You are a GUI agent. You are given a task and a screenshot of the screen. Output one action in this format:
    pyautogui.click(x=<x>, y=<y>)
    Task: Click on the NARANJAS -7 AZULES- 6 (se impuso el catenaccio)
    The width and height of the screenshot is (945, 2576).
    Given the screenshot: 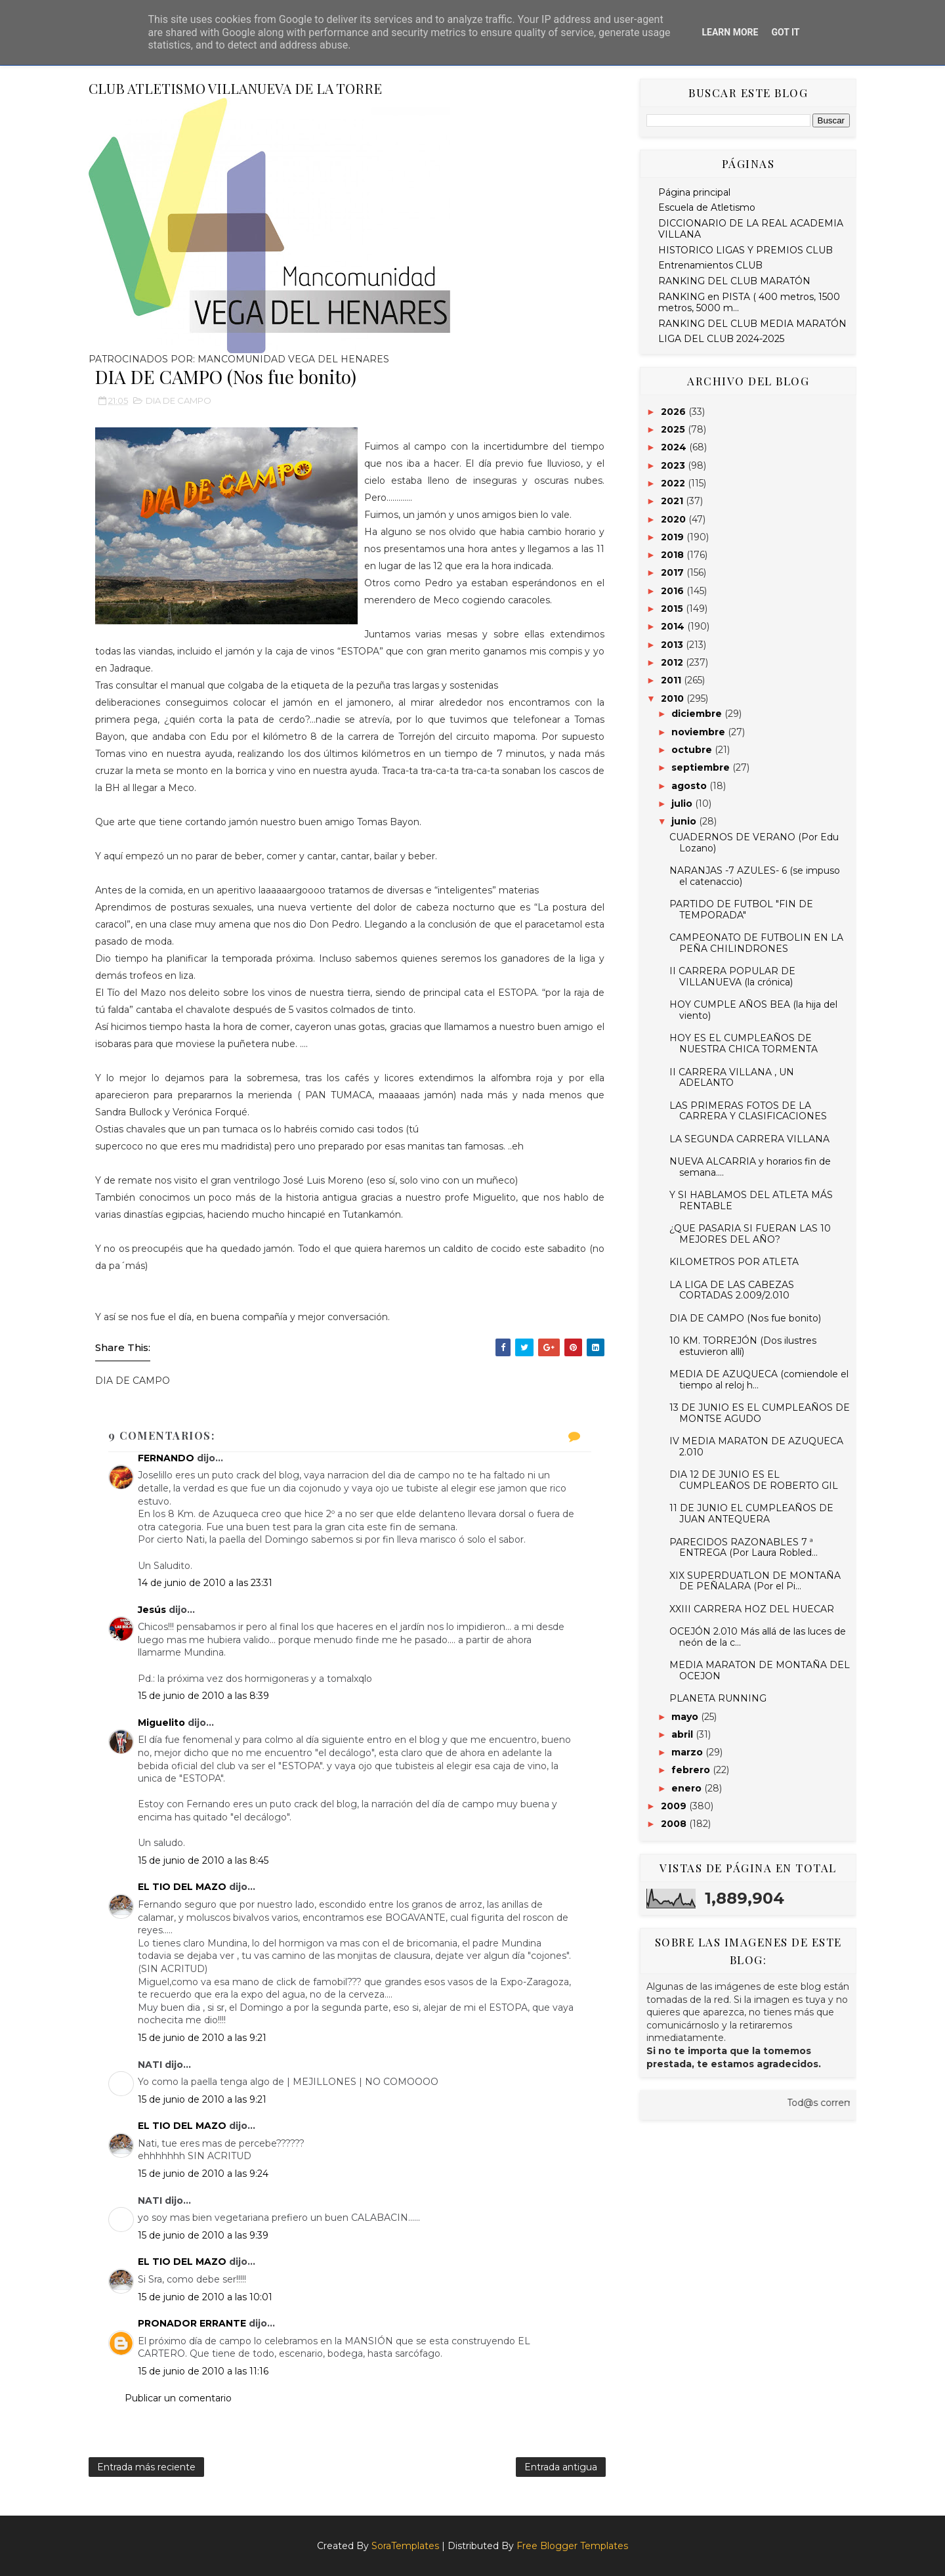 What is the action you would take?
    pyautogui.click(x=754, y=876)
    